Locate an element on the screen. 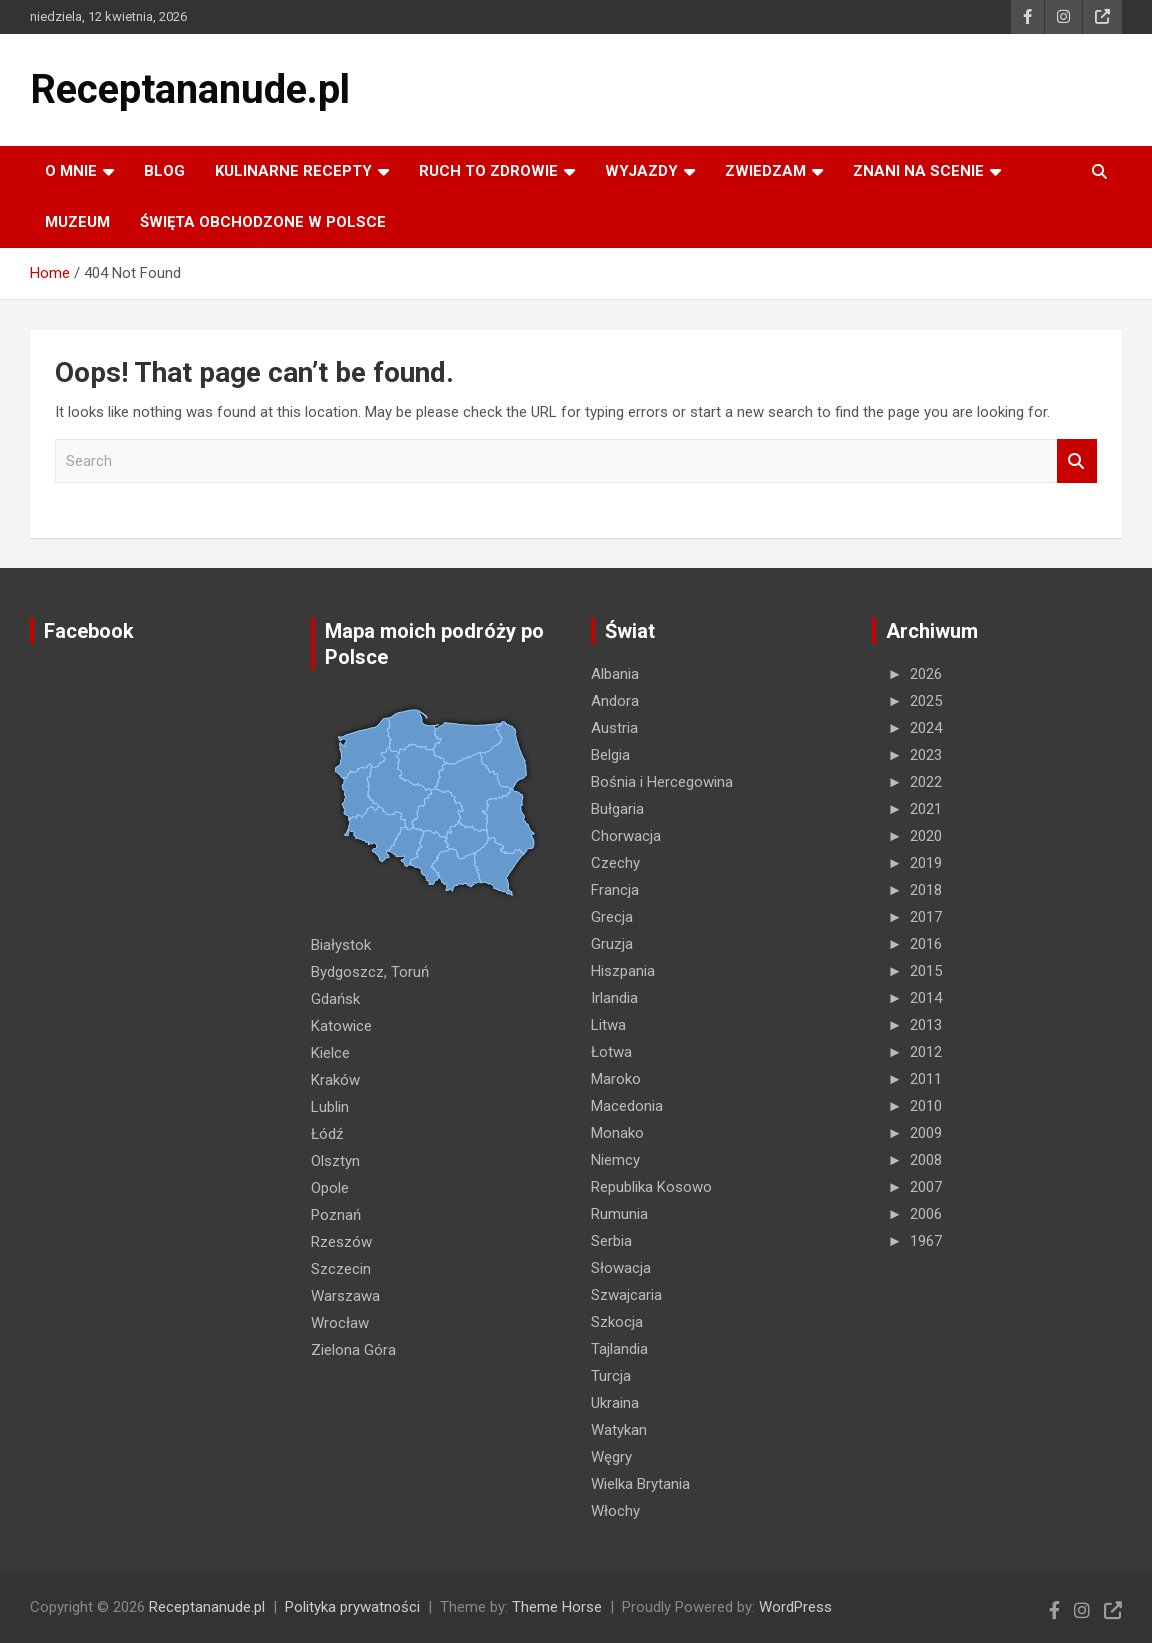  Włochy is located at coordinates (615, 1511).